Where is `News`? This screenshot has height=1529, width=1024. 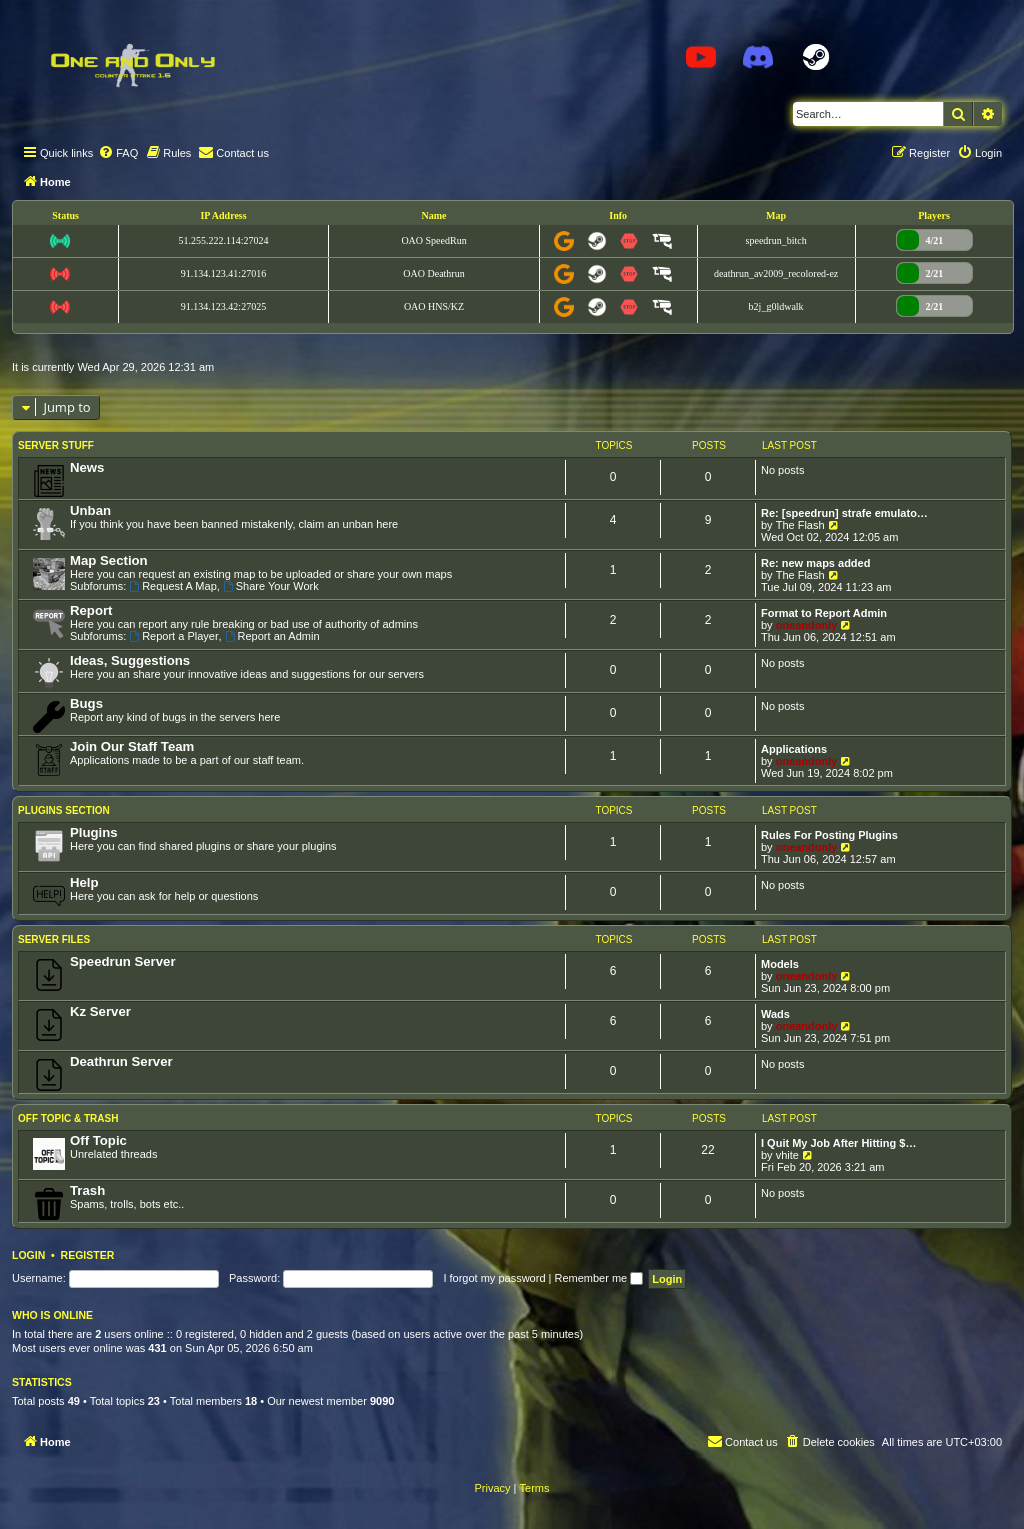 News is located at coordinates (87, 467).